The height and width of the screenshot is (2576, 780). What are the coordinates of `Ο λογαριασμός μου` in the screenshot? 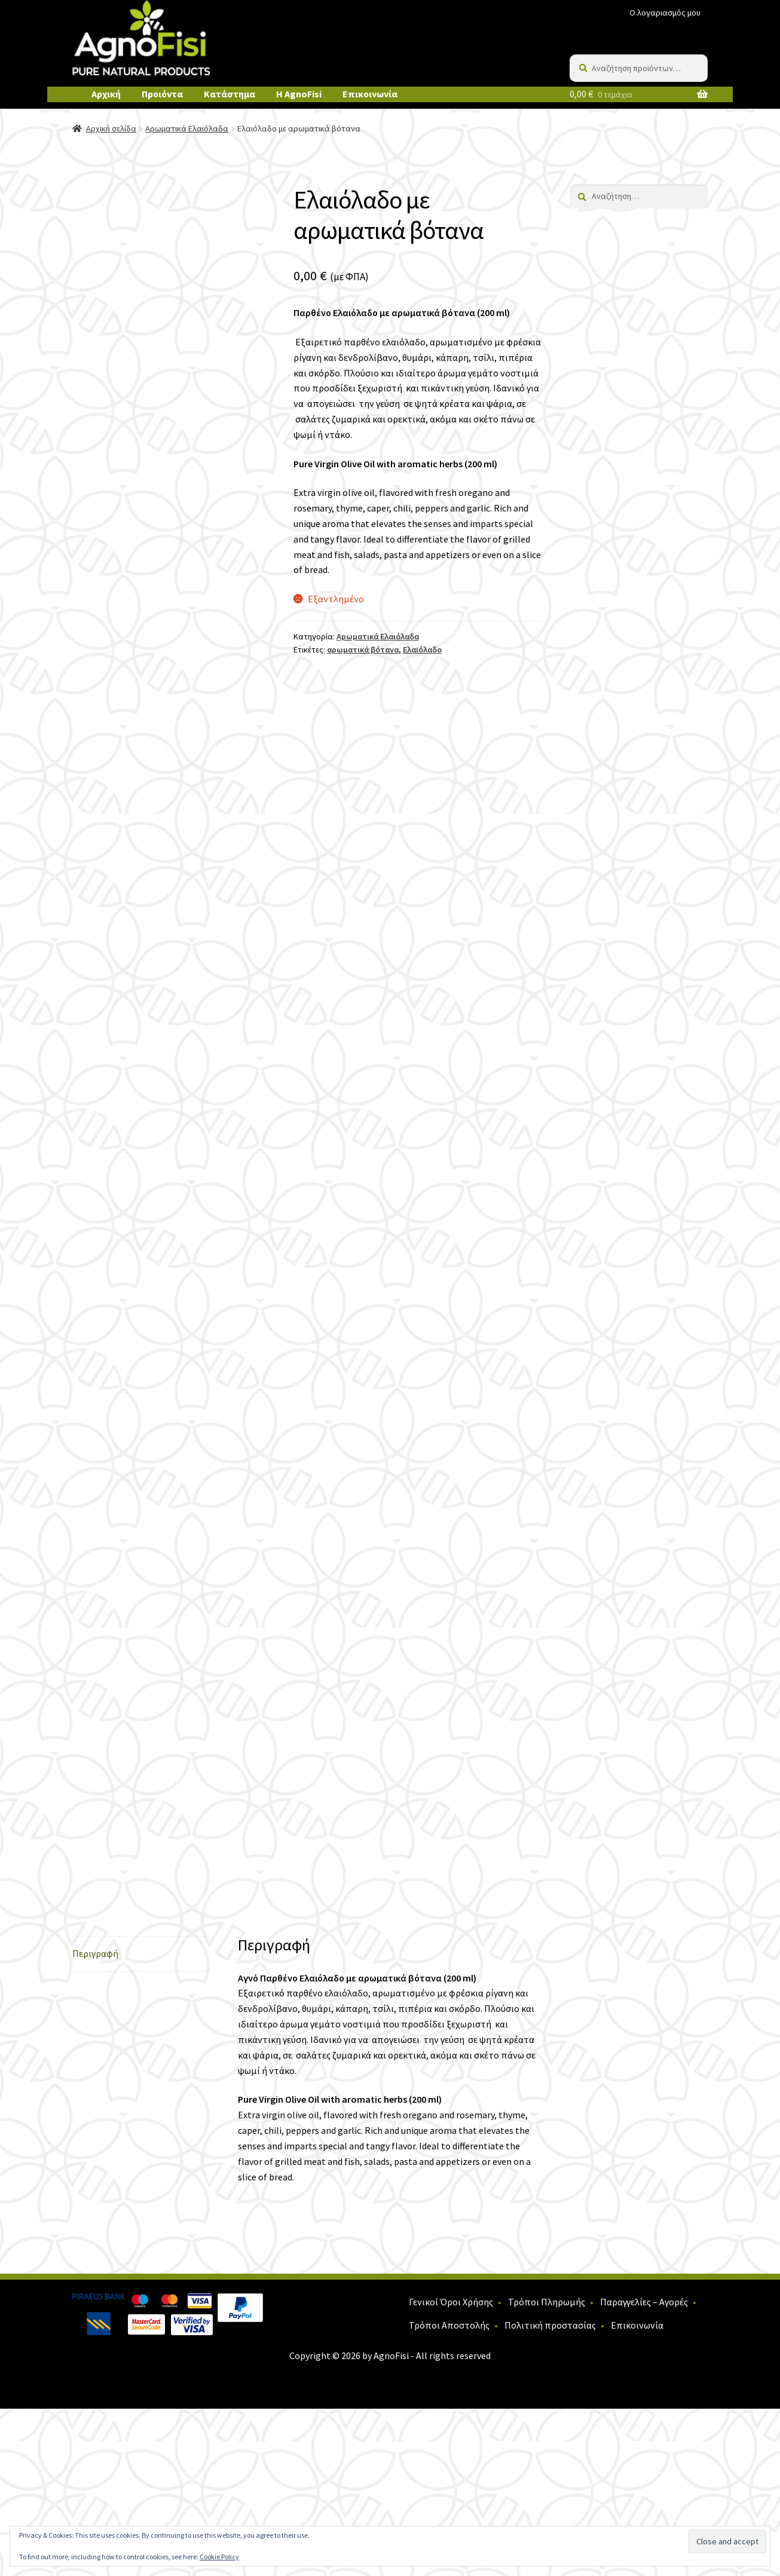 It's located at (665, 12).